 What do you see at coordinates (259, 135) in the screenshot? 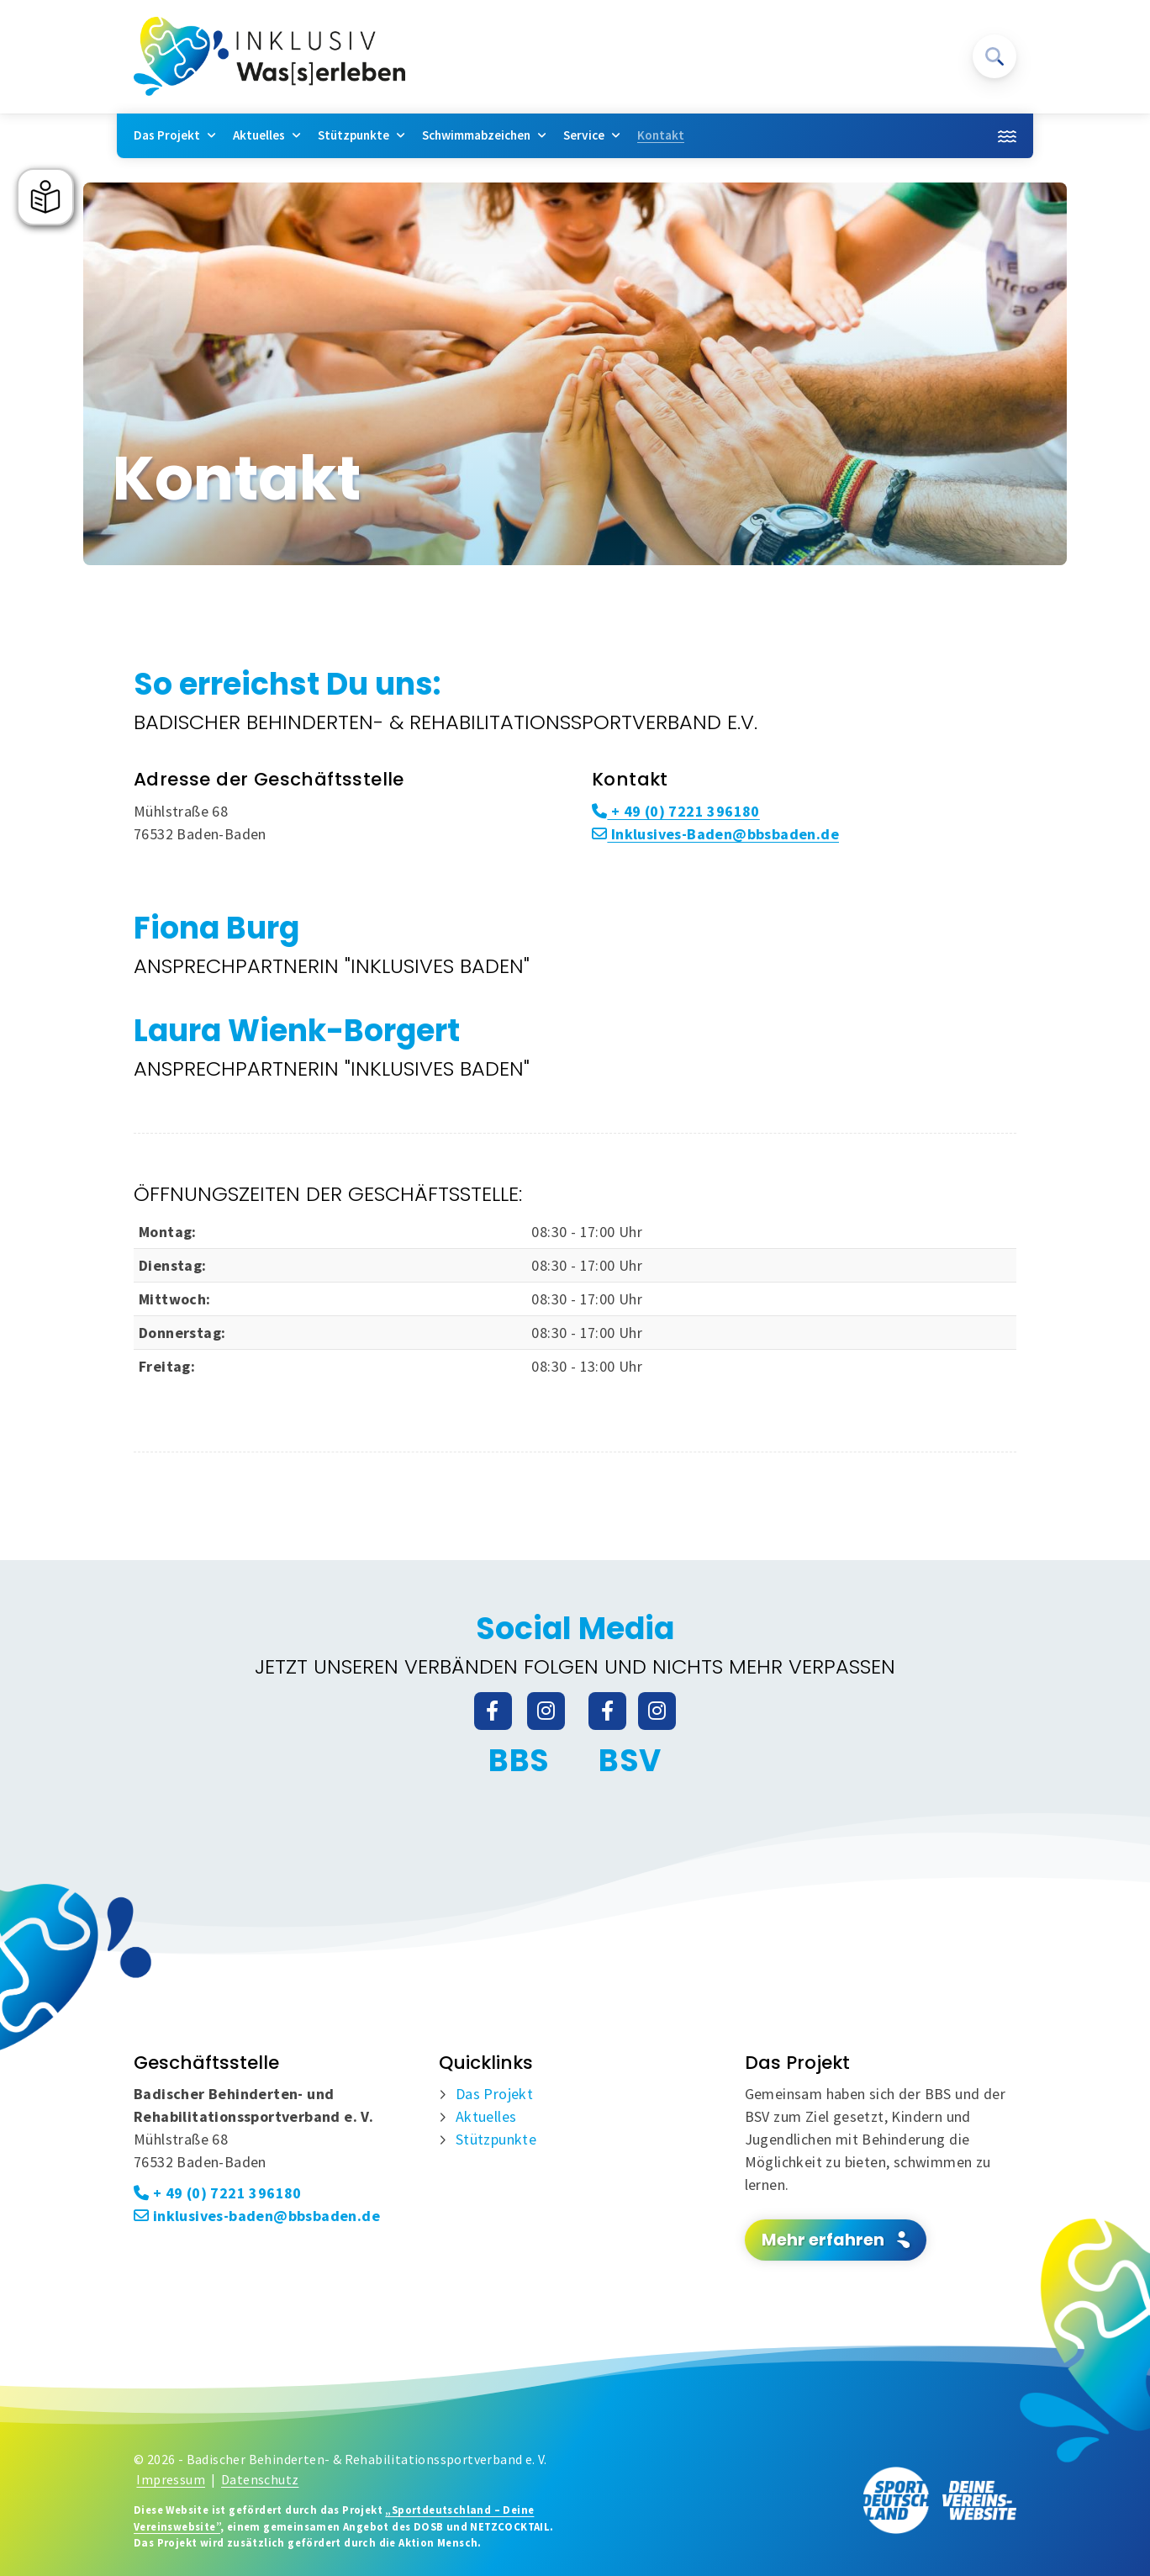
I see `Aktuelles` at bounding box center [259, 135].